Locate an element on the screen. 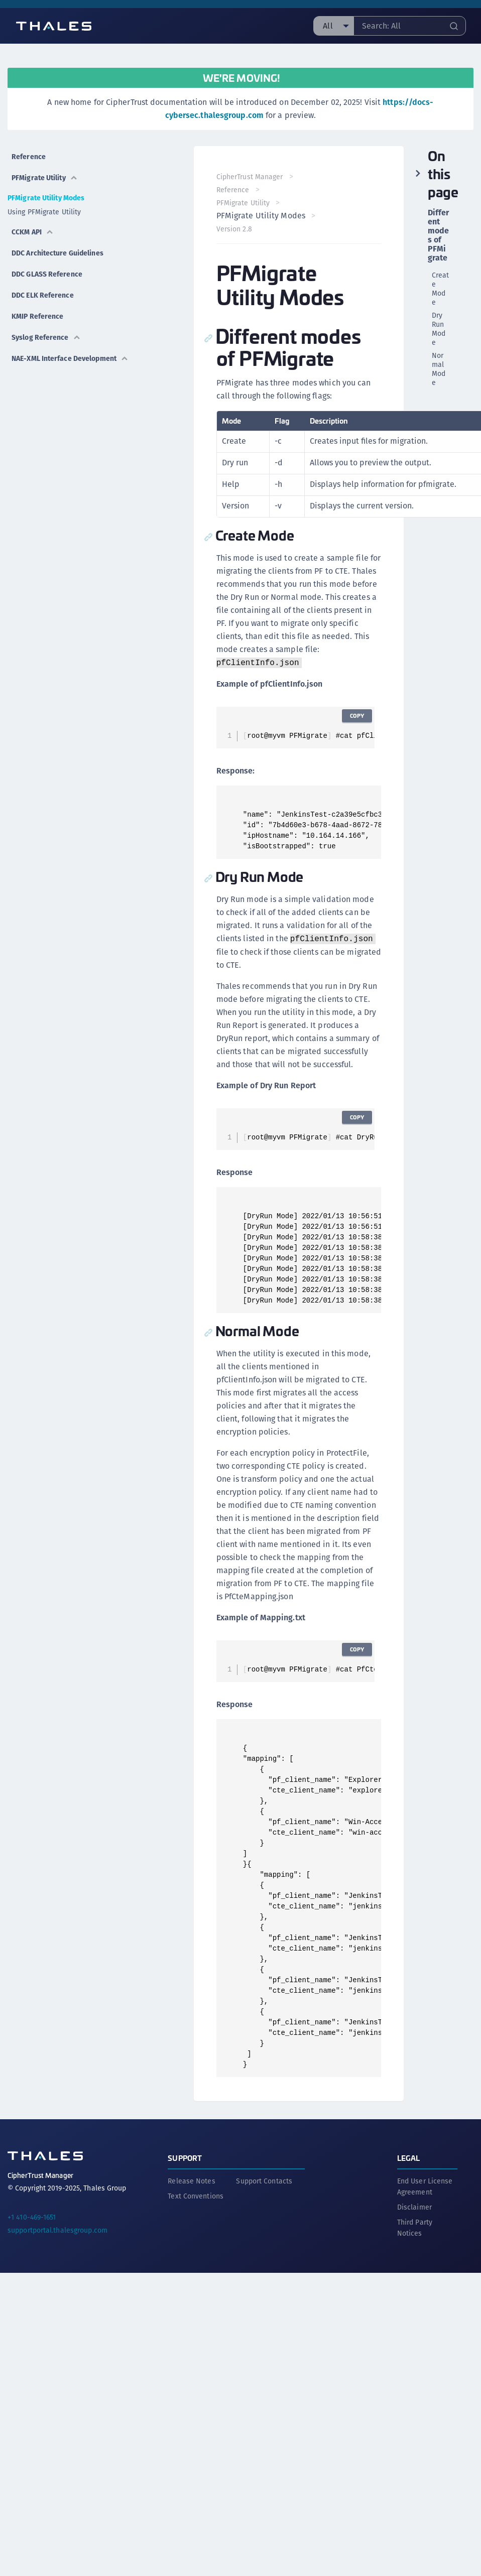 This screenshot has height=2576, width=481. Legal is located at coordinates (408, 2155).